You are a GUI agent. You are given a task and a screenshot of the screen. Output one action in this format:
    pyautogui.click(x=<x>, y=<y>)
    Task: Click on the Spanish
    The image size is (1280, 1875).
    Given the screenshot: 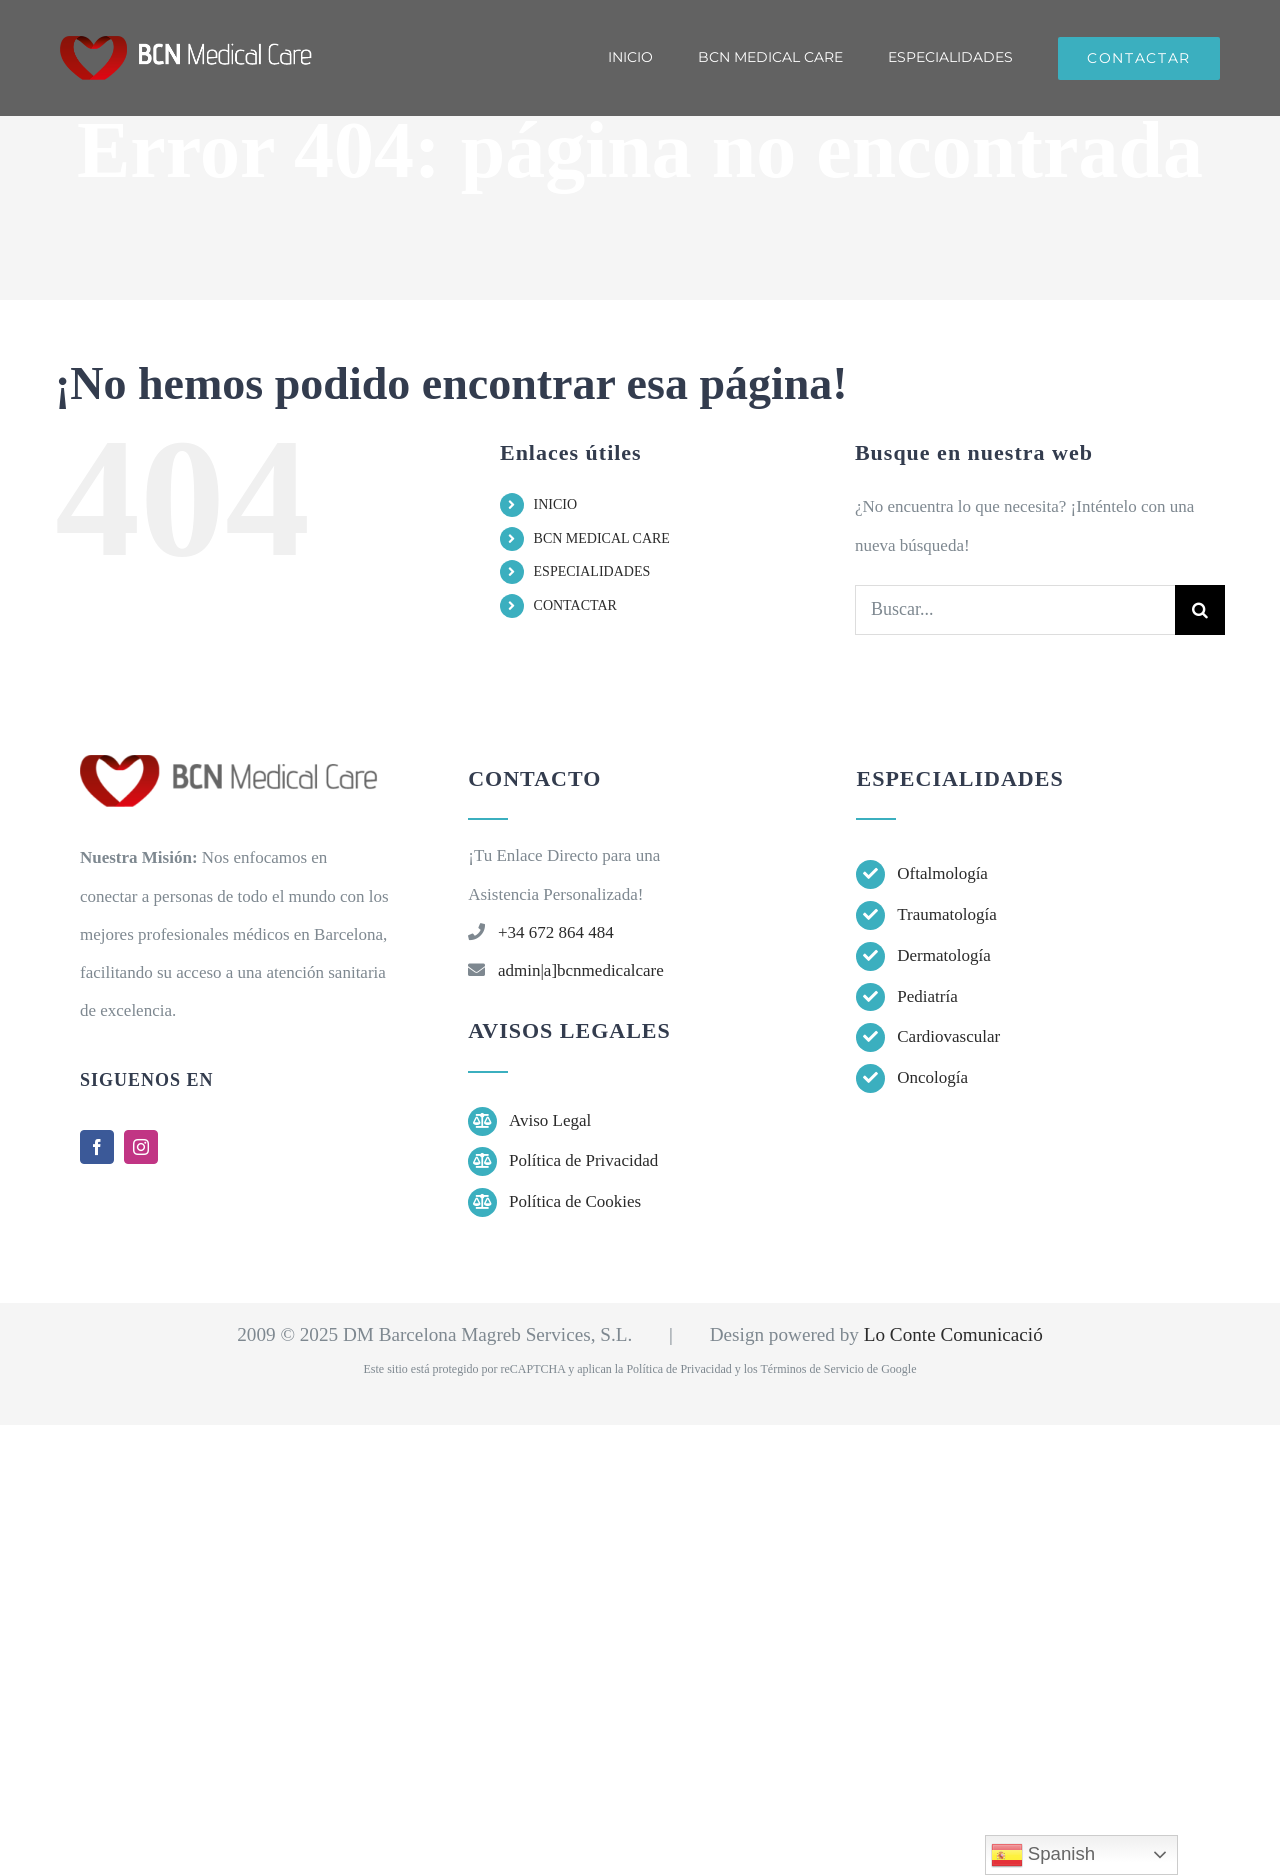 What is the action you would take?
    pyautogui.click(x=1043, y=1855)
    